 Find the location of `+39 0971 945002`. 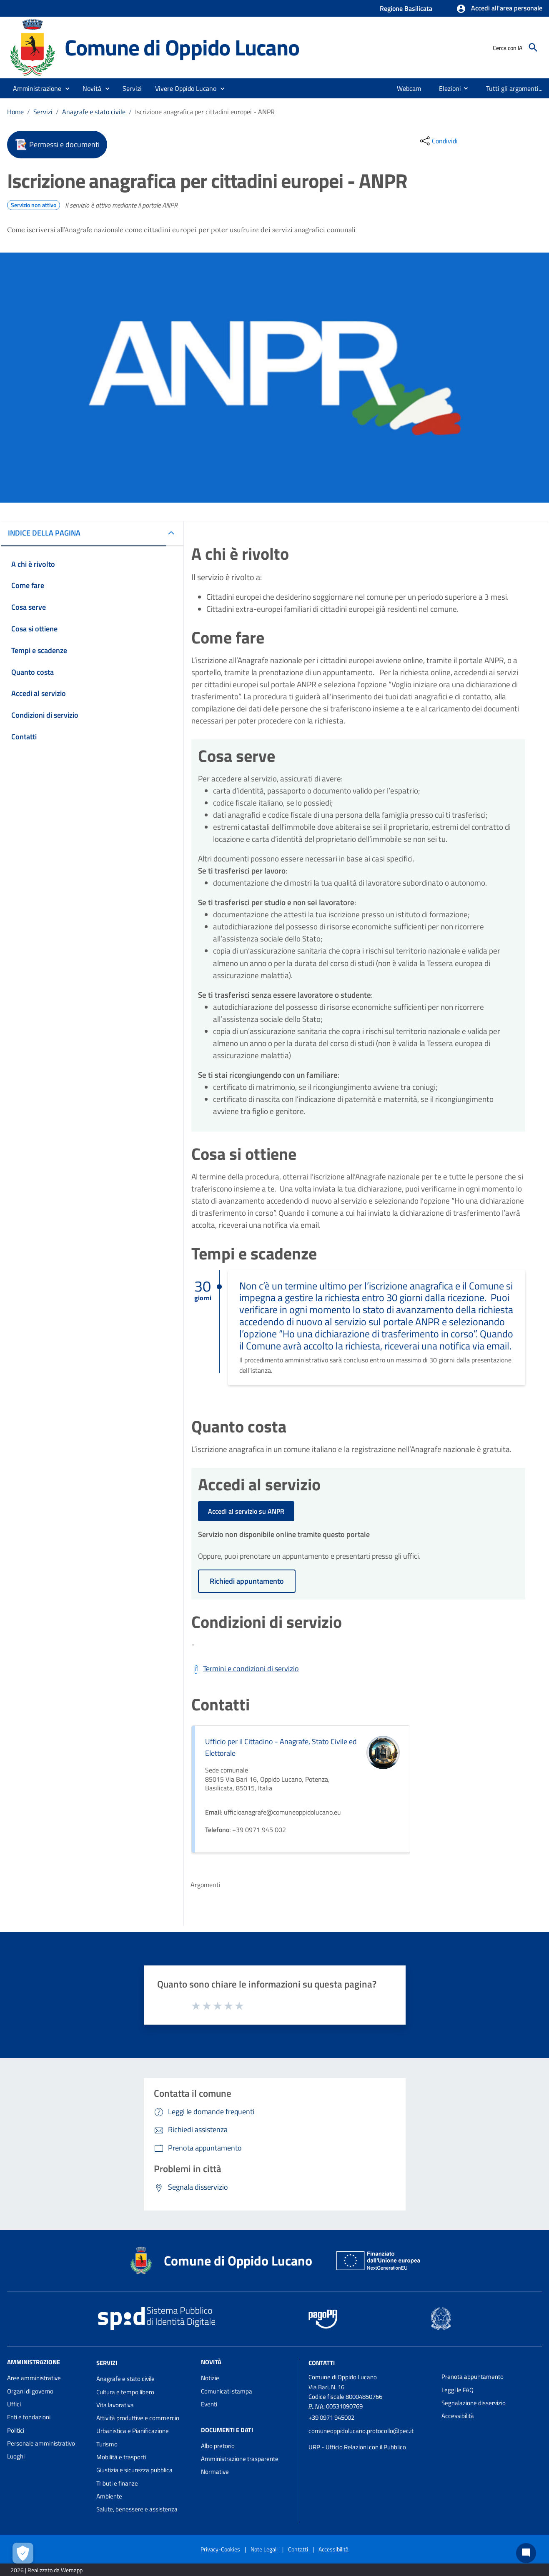

+39 0971 945002 is located at coordinates (331, 2417).